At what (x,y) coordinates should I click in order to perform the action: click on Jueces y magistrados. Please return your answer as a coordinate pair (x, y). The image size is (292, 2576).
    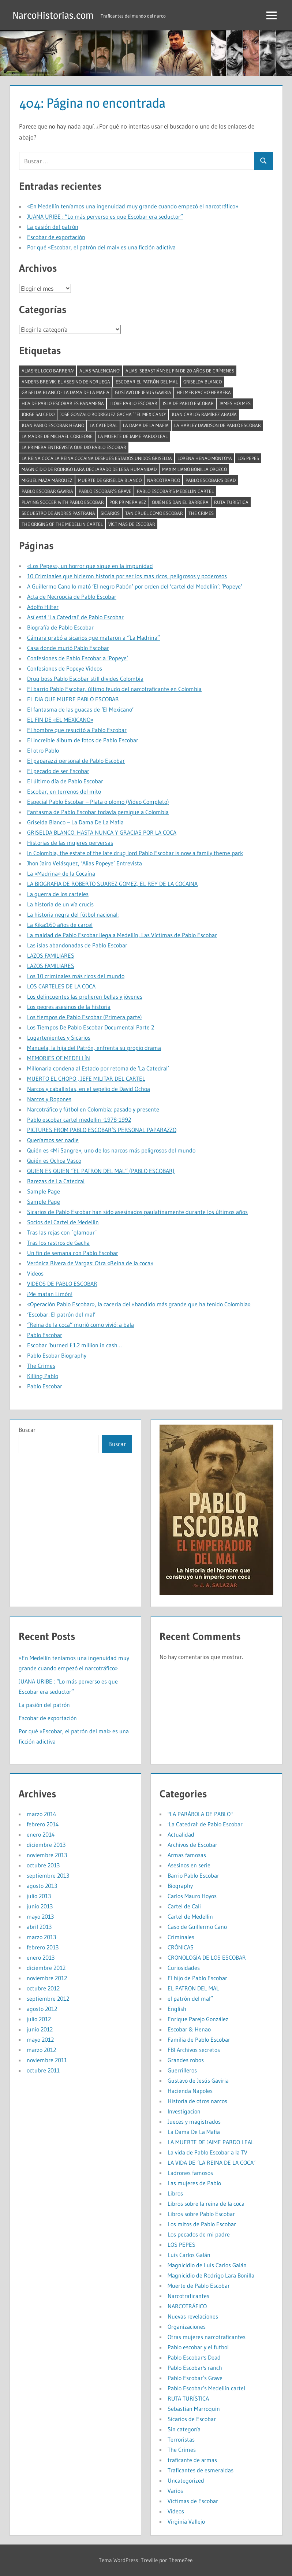
    Looking at the image, I should click on (194, 2121).